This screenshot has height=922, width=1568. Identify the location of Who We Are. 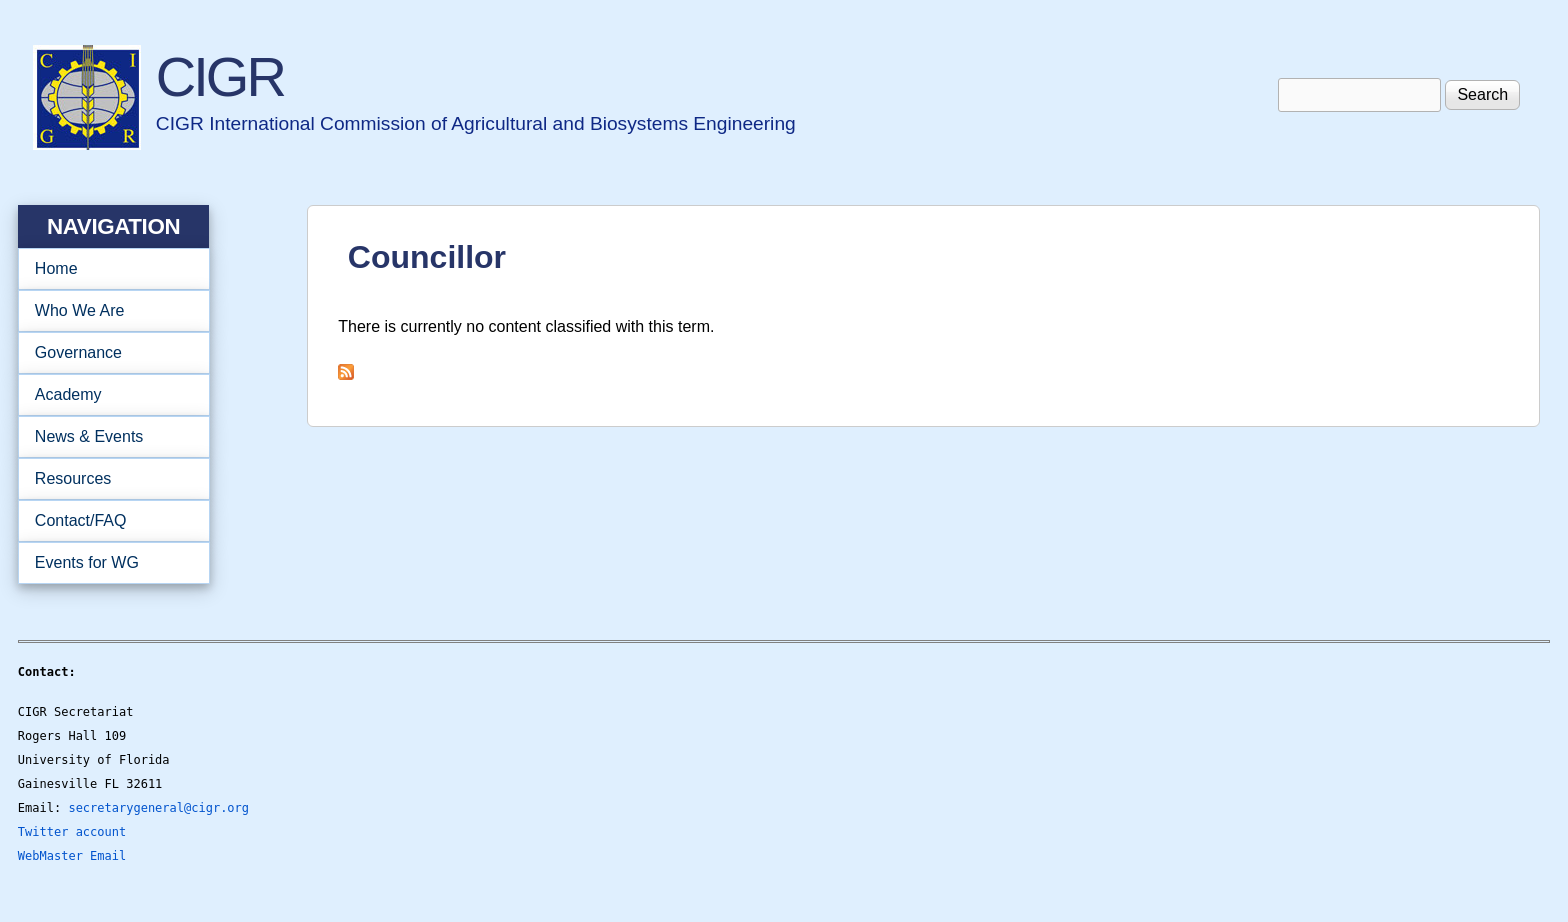
(107, 311).